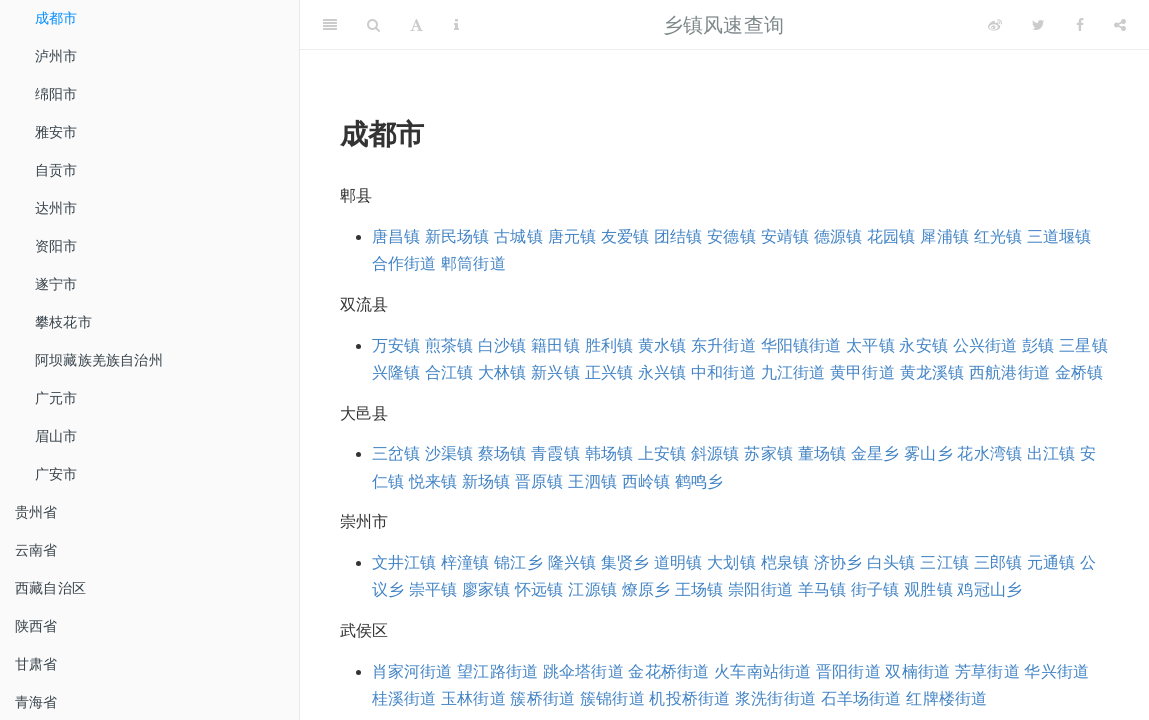 This screenshot has height=720, width=1149. I want to click on 火车南站街道, so click(762, 671).